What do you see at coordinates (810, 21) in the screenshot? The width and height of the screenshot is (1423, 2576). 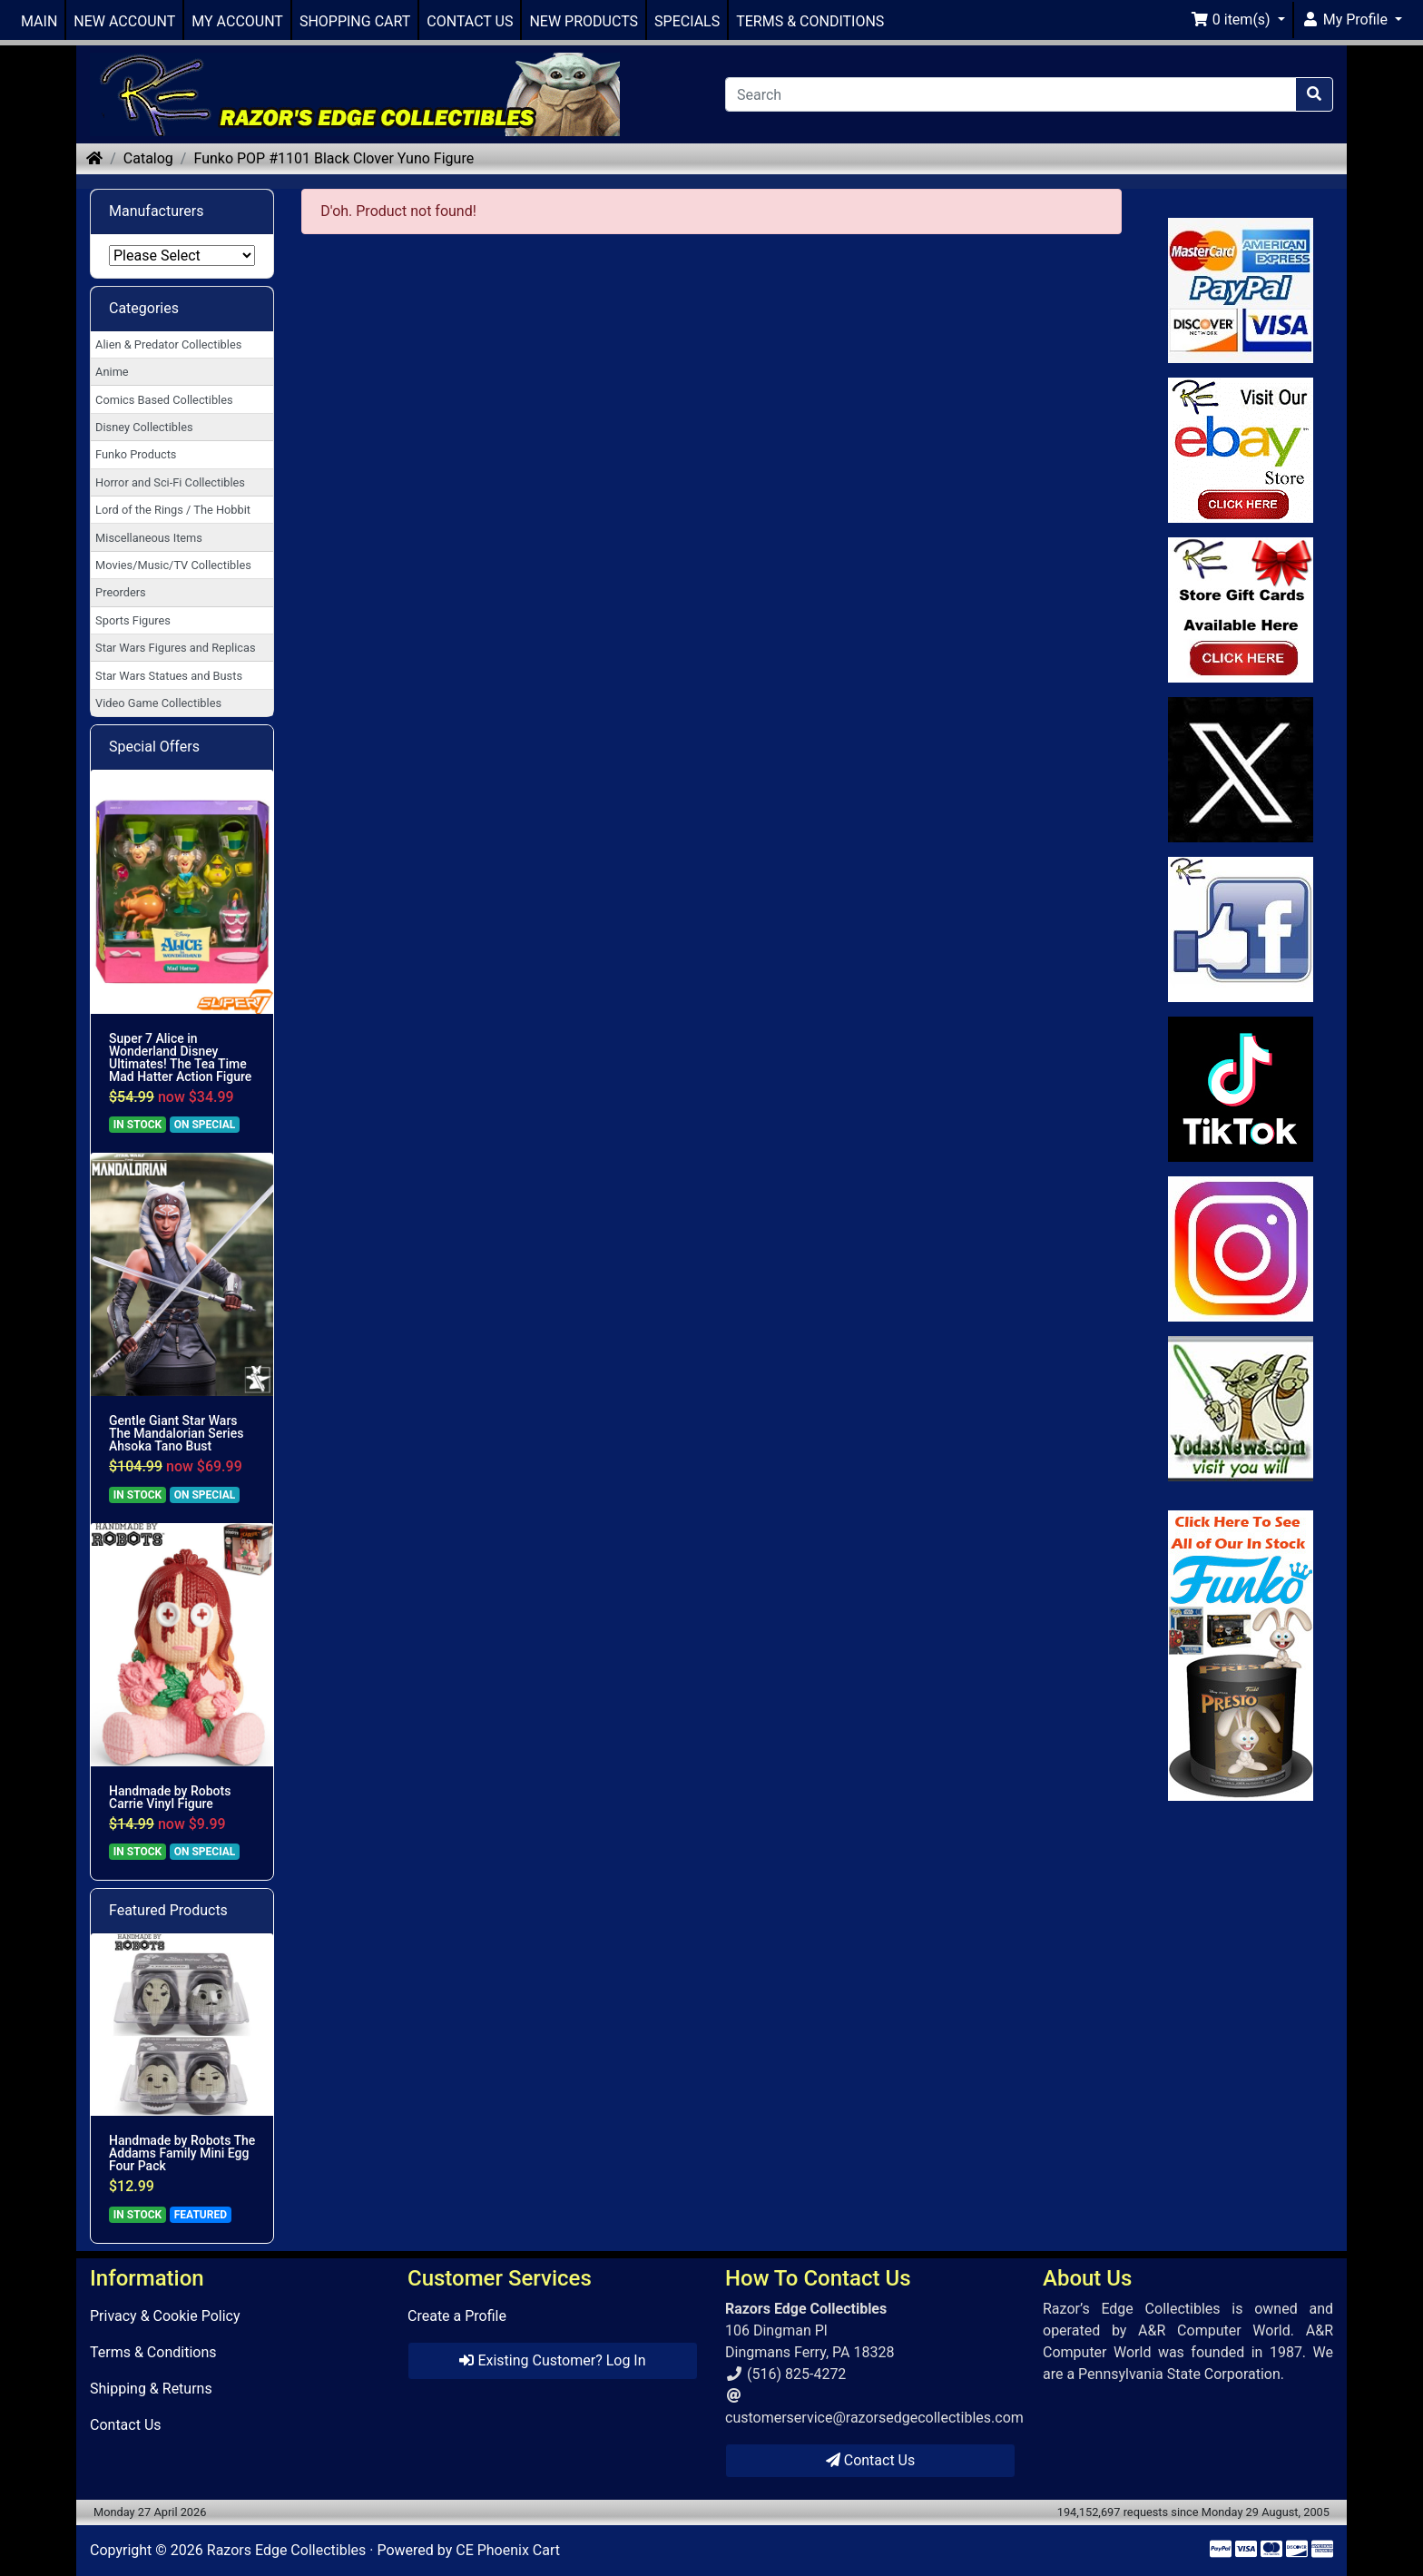 I see `TERMS & CONDITIONS` at bounding box center [810, 21].